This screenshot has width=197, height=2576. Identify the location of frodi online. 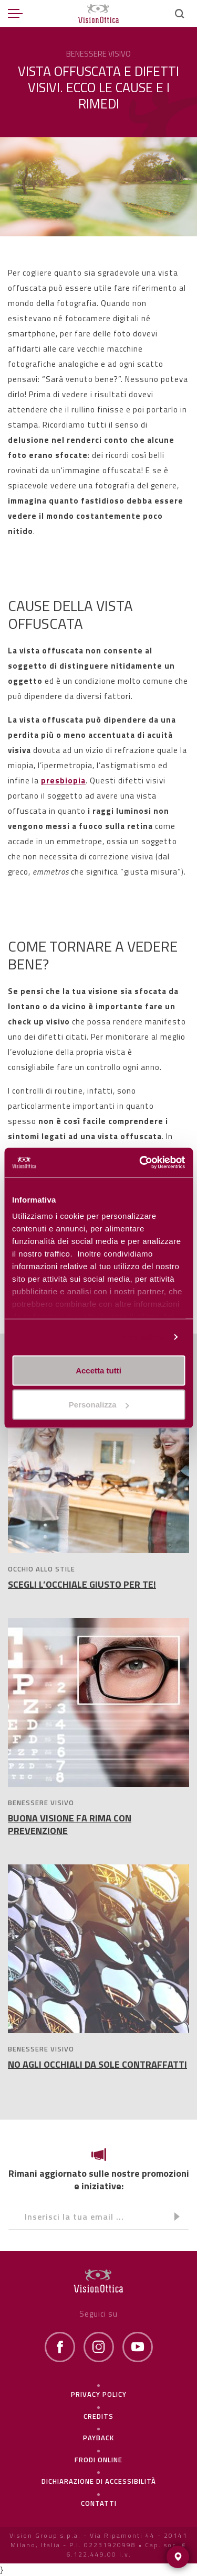
(98, 2459).